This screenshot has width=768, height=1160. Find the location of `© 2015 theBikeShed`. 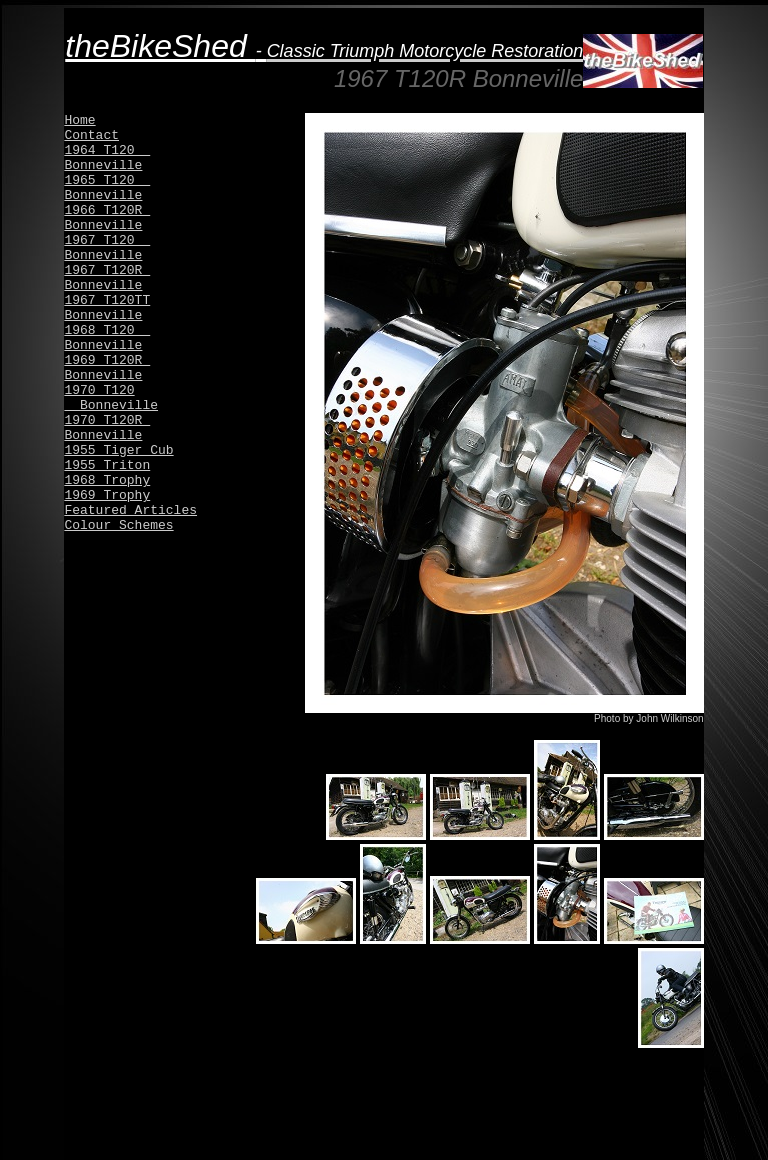

© 2015 theBikeShed is located at coordinates (384, 1143).